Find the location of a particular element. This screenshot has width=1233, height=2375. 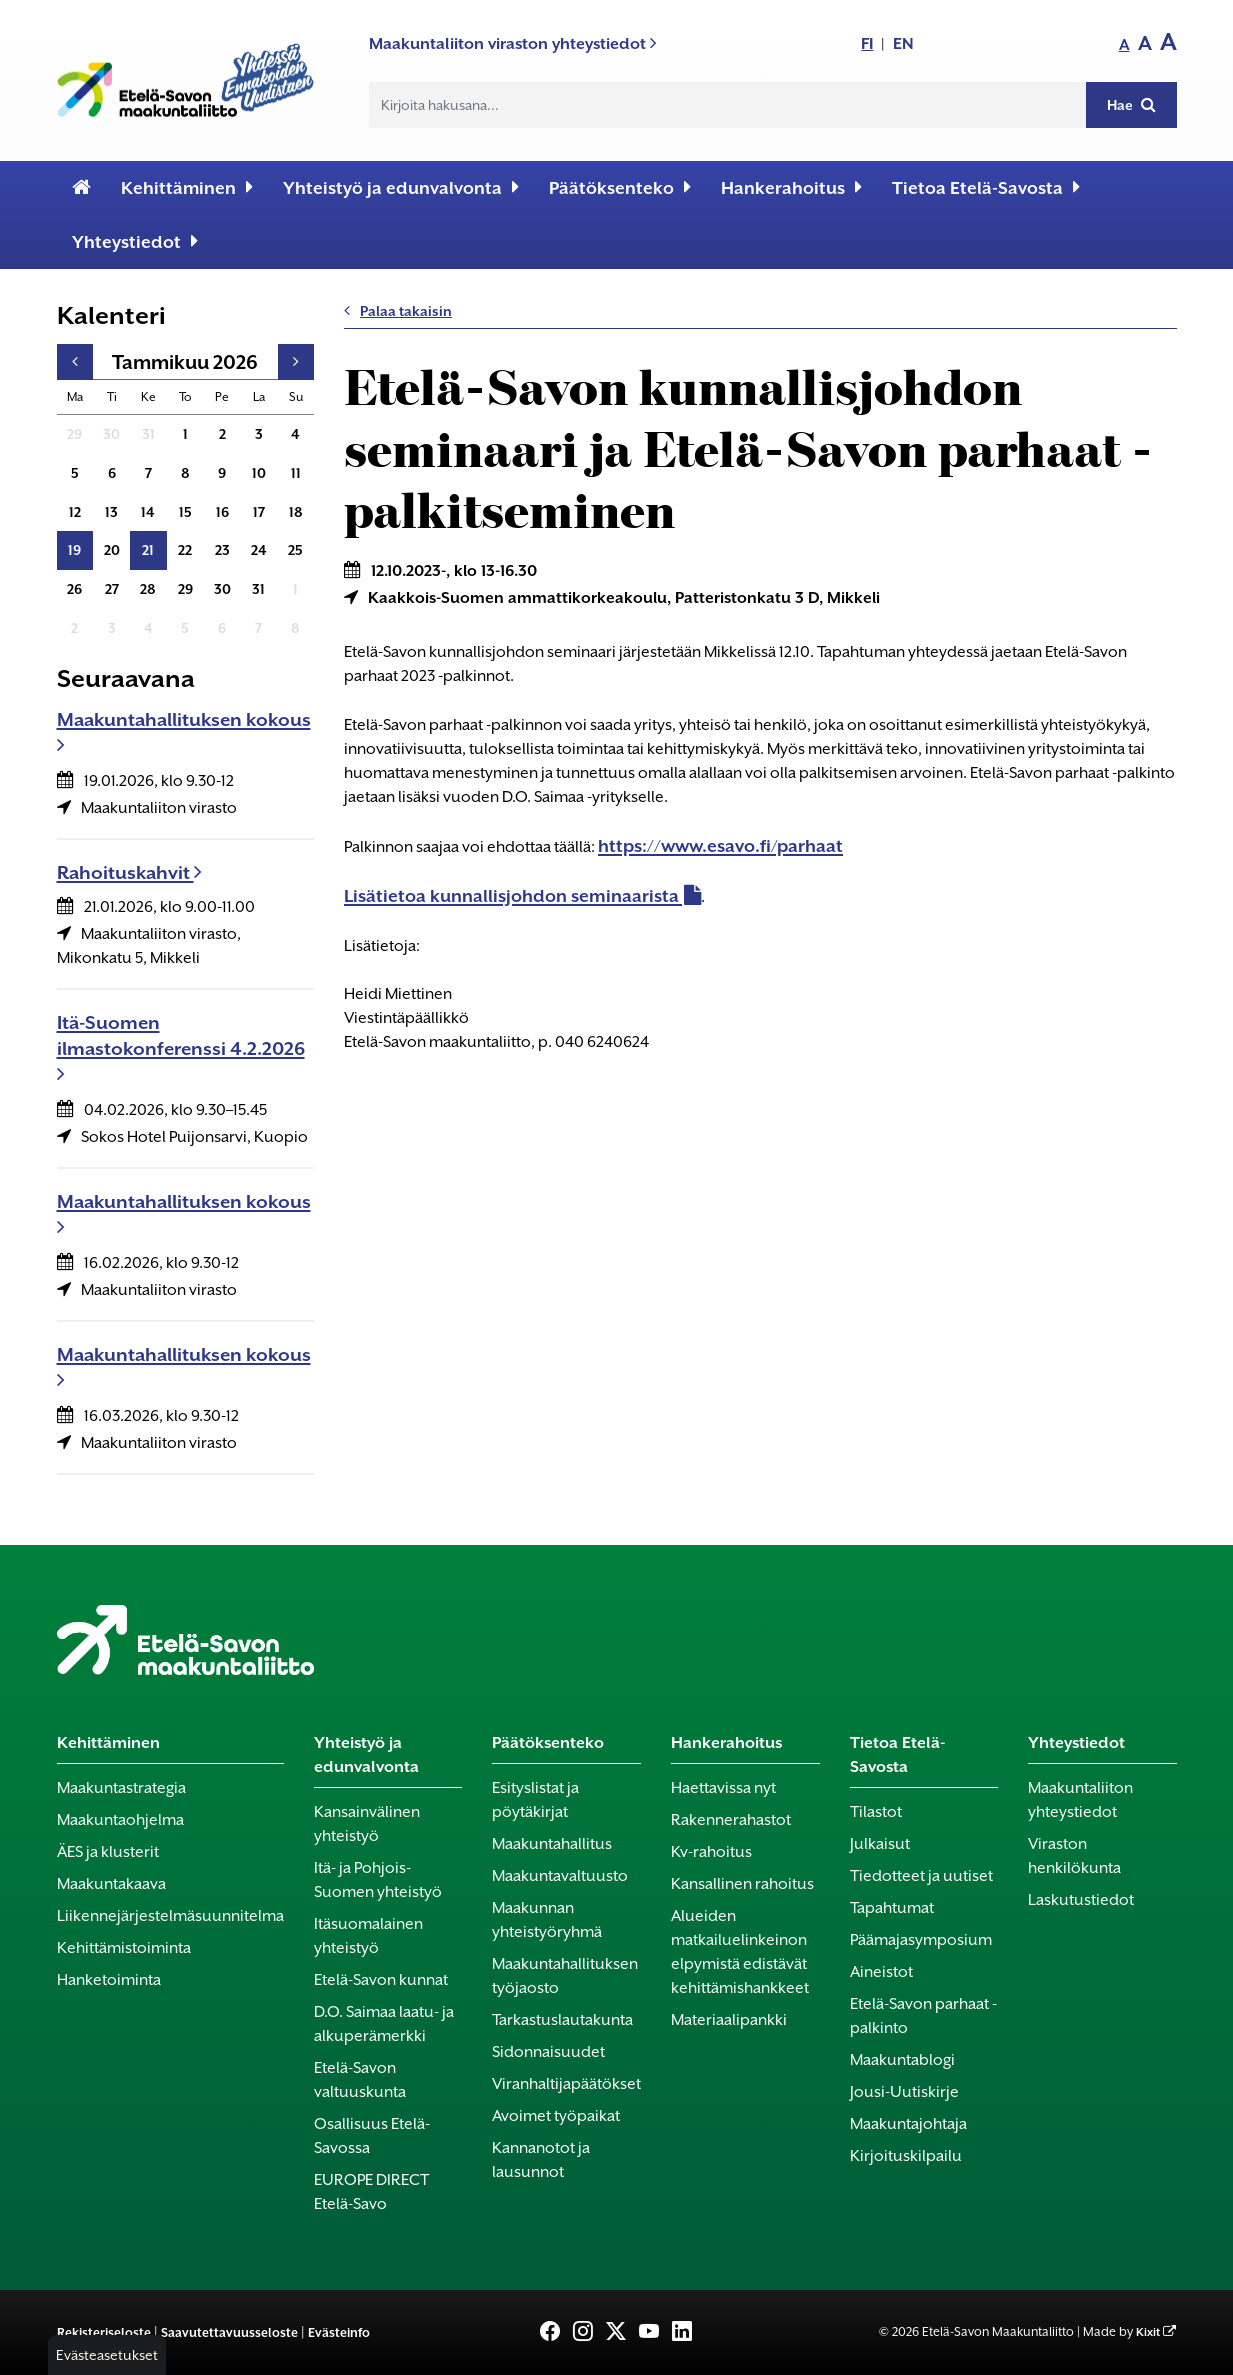

14 is located at coordinates (148, 512).